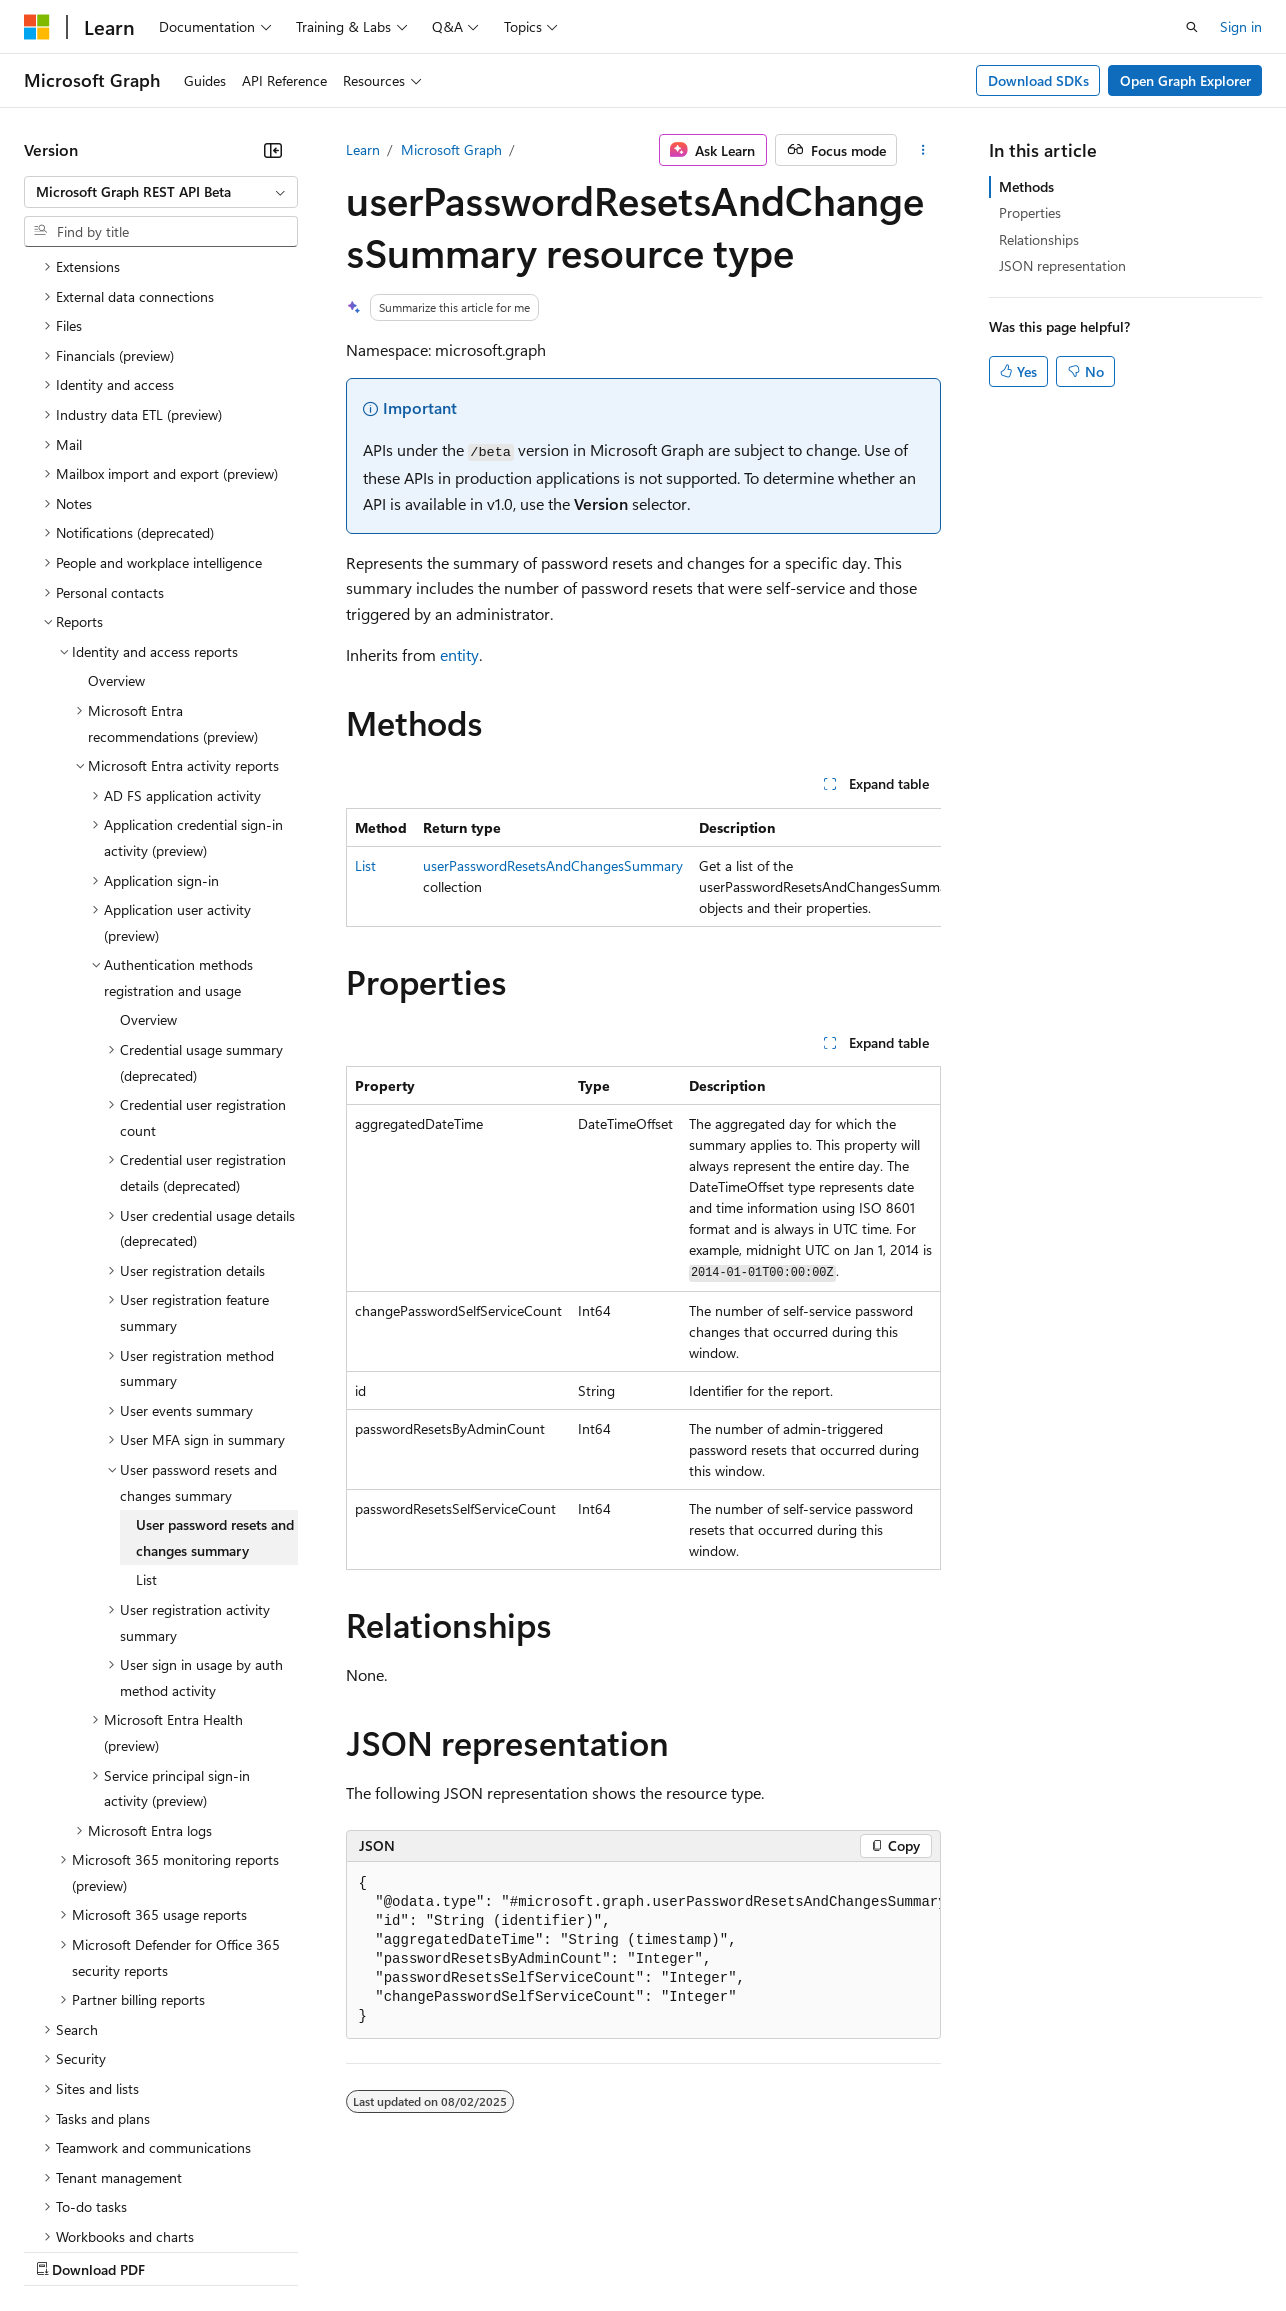  I want to click on [combobox], so click(161, 192).